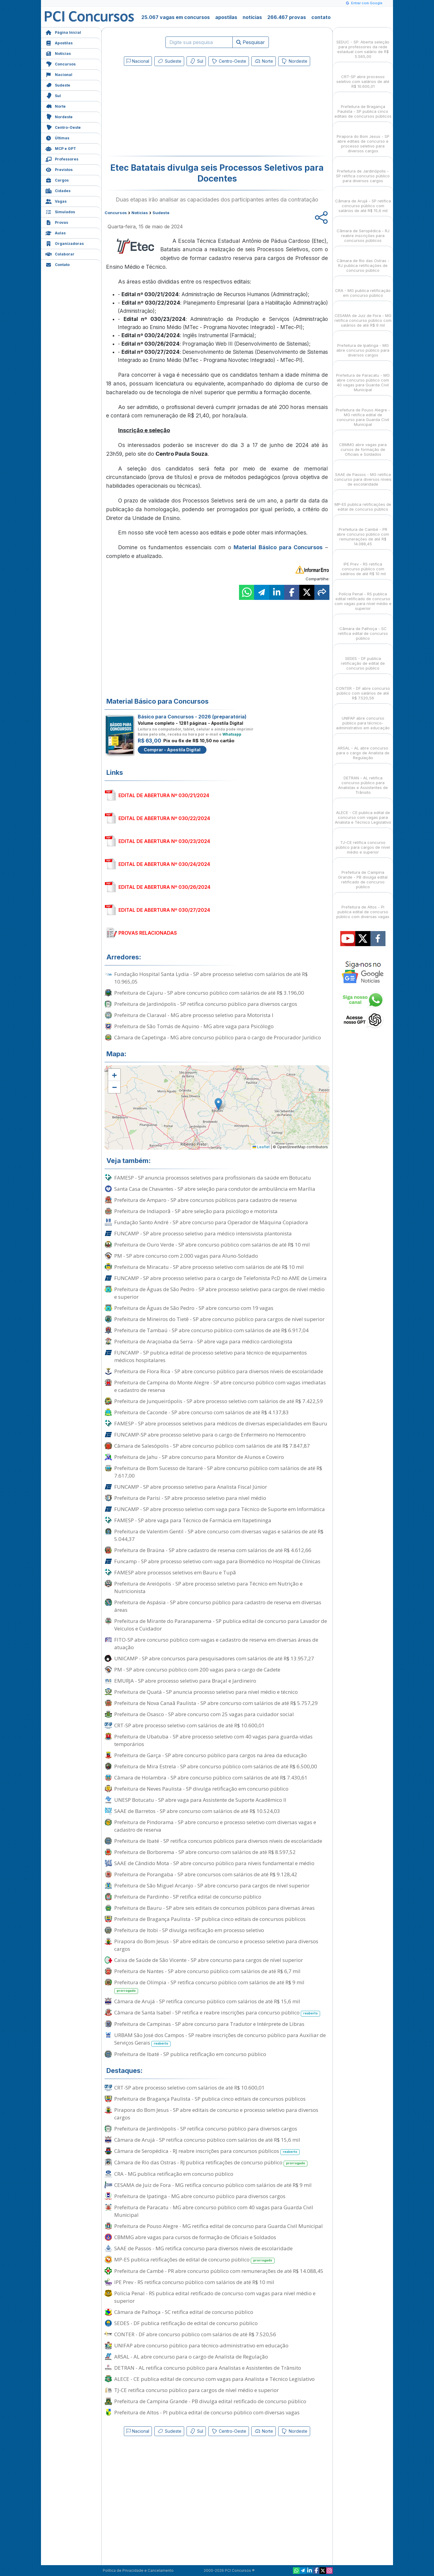  I want to click on Simulados, so click(60, 211).